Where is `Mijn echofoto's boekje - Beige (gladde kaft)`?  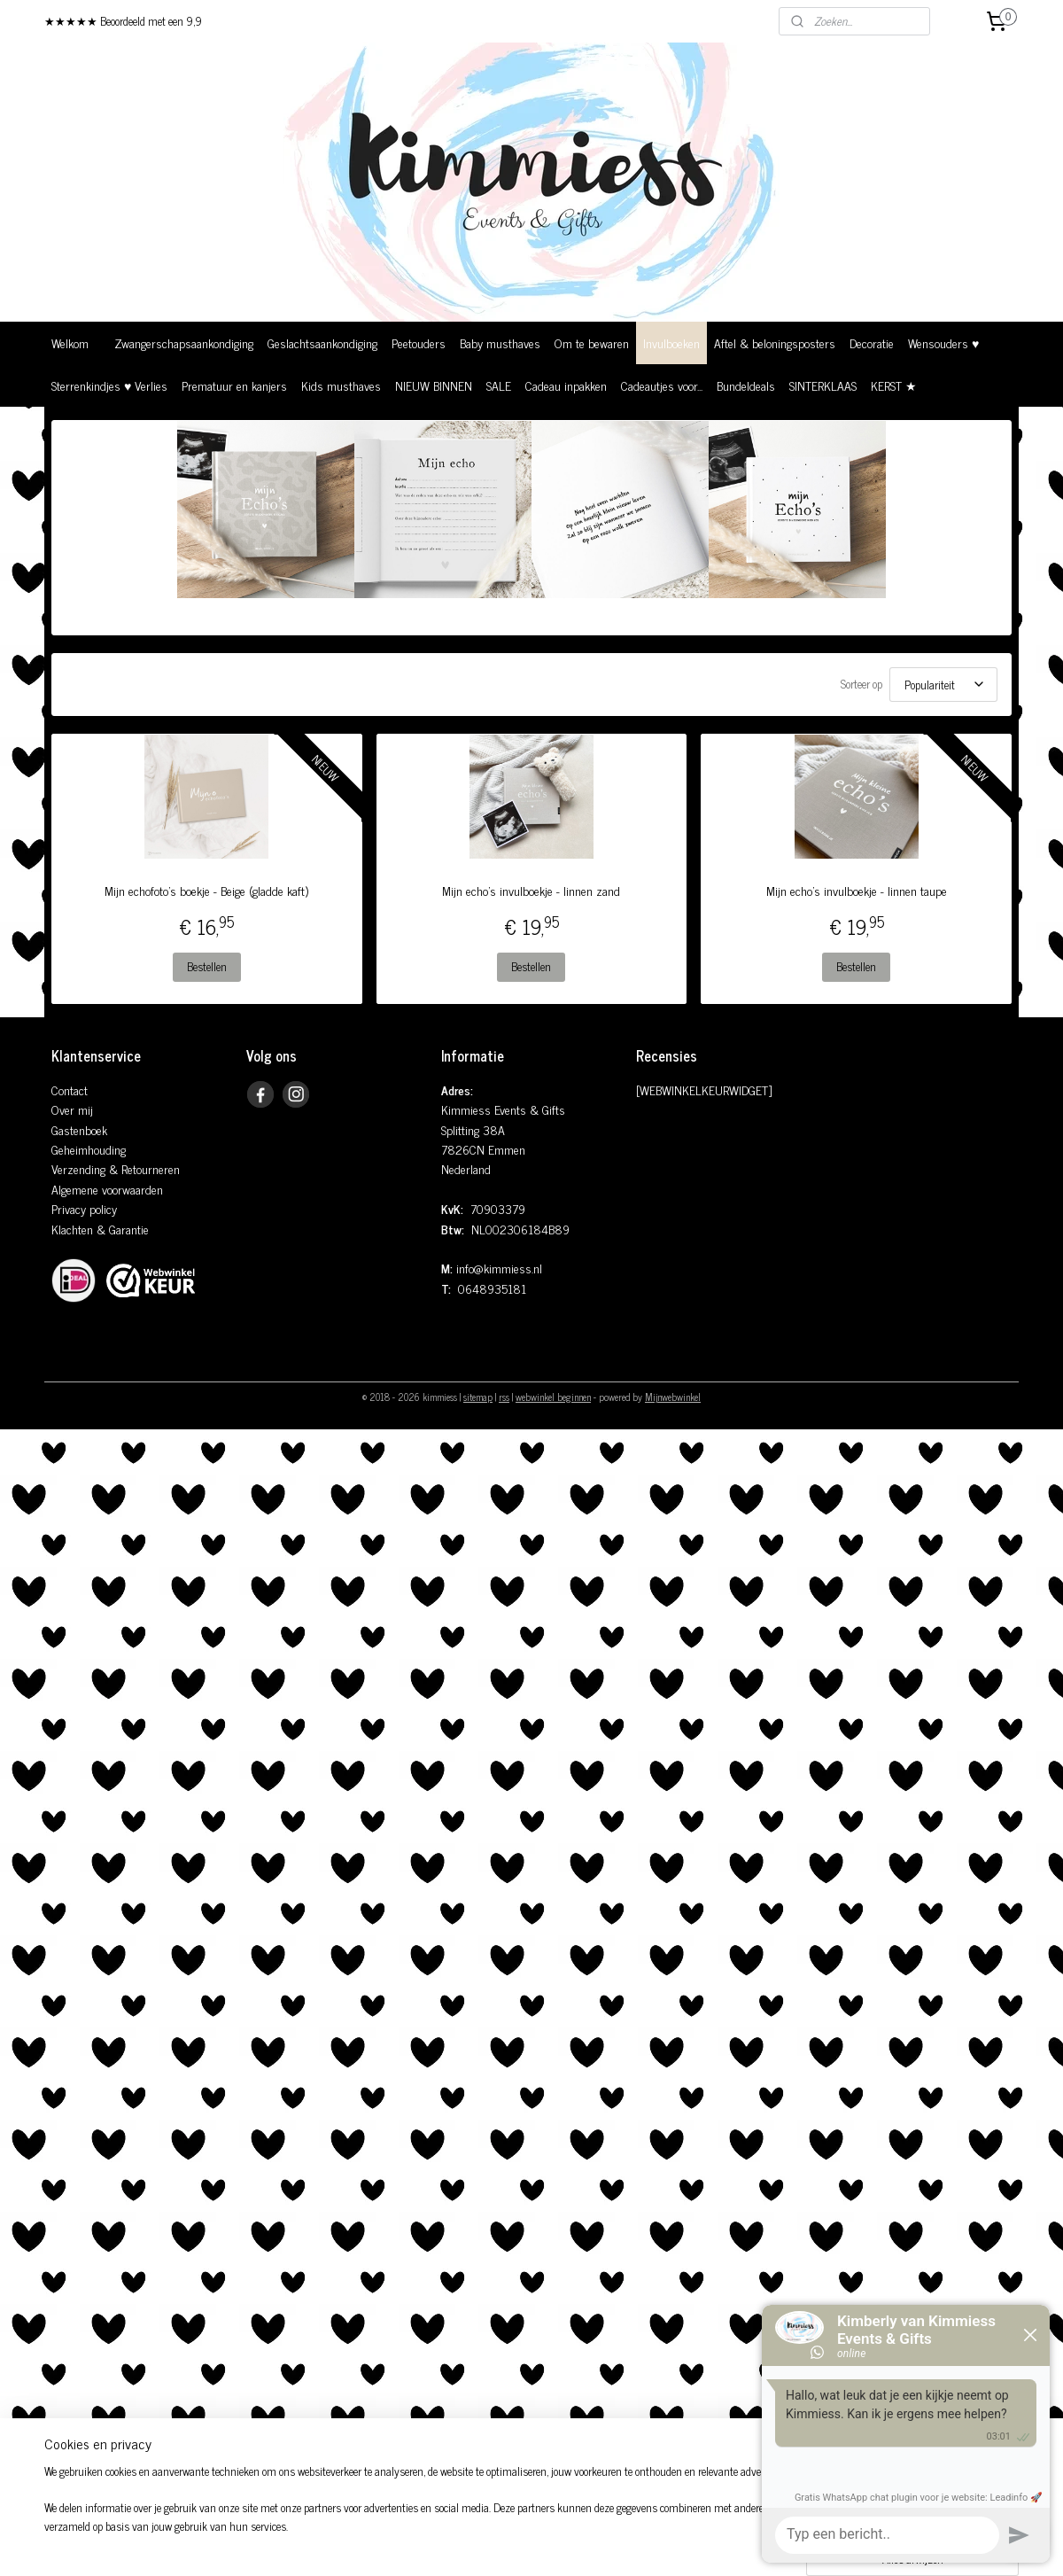 Mijn echofoto's boekje - Beige (gladde kaft) is located at coordinates (206, 890).